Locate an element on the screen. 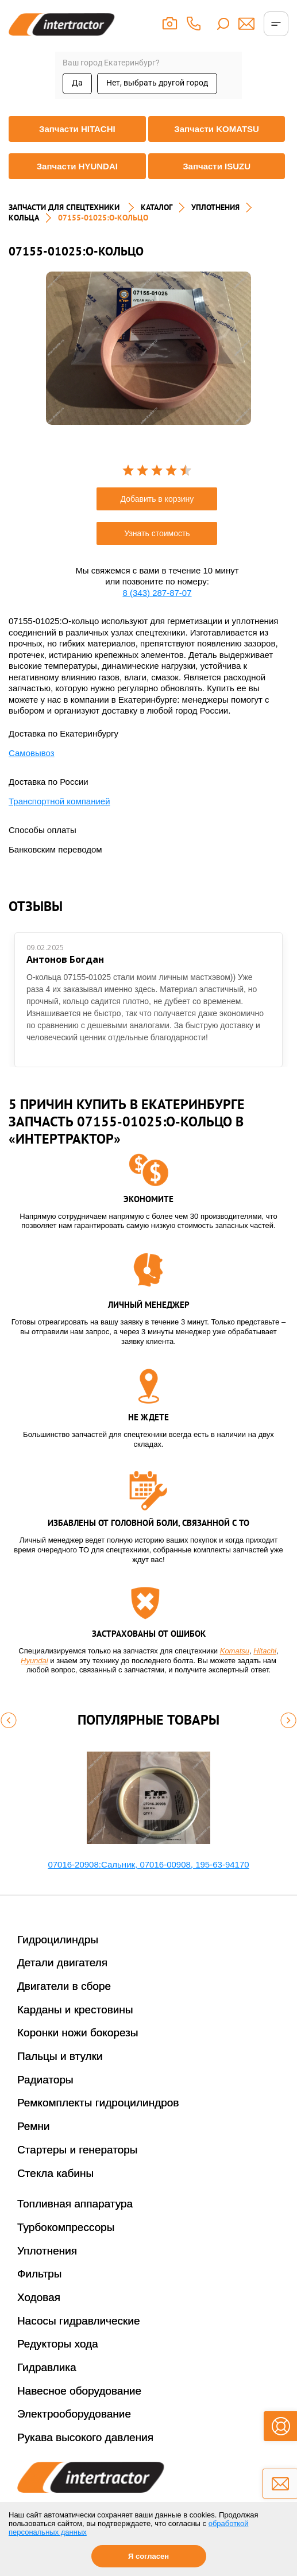 The height and width of the screenshot is (2576, 297). Каталог is located at coordinates (156, 207).